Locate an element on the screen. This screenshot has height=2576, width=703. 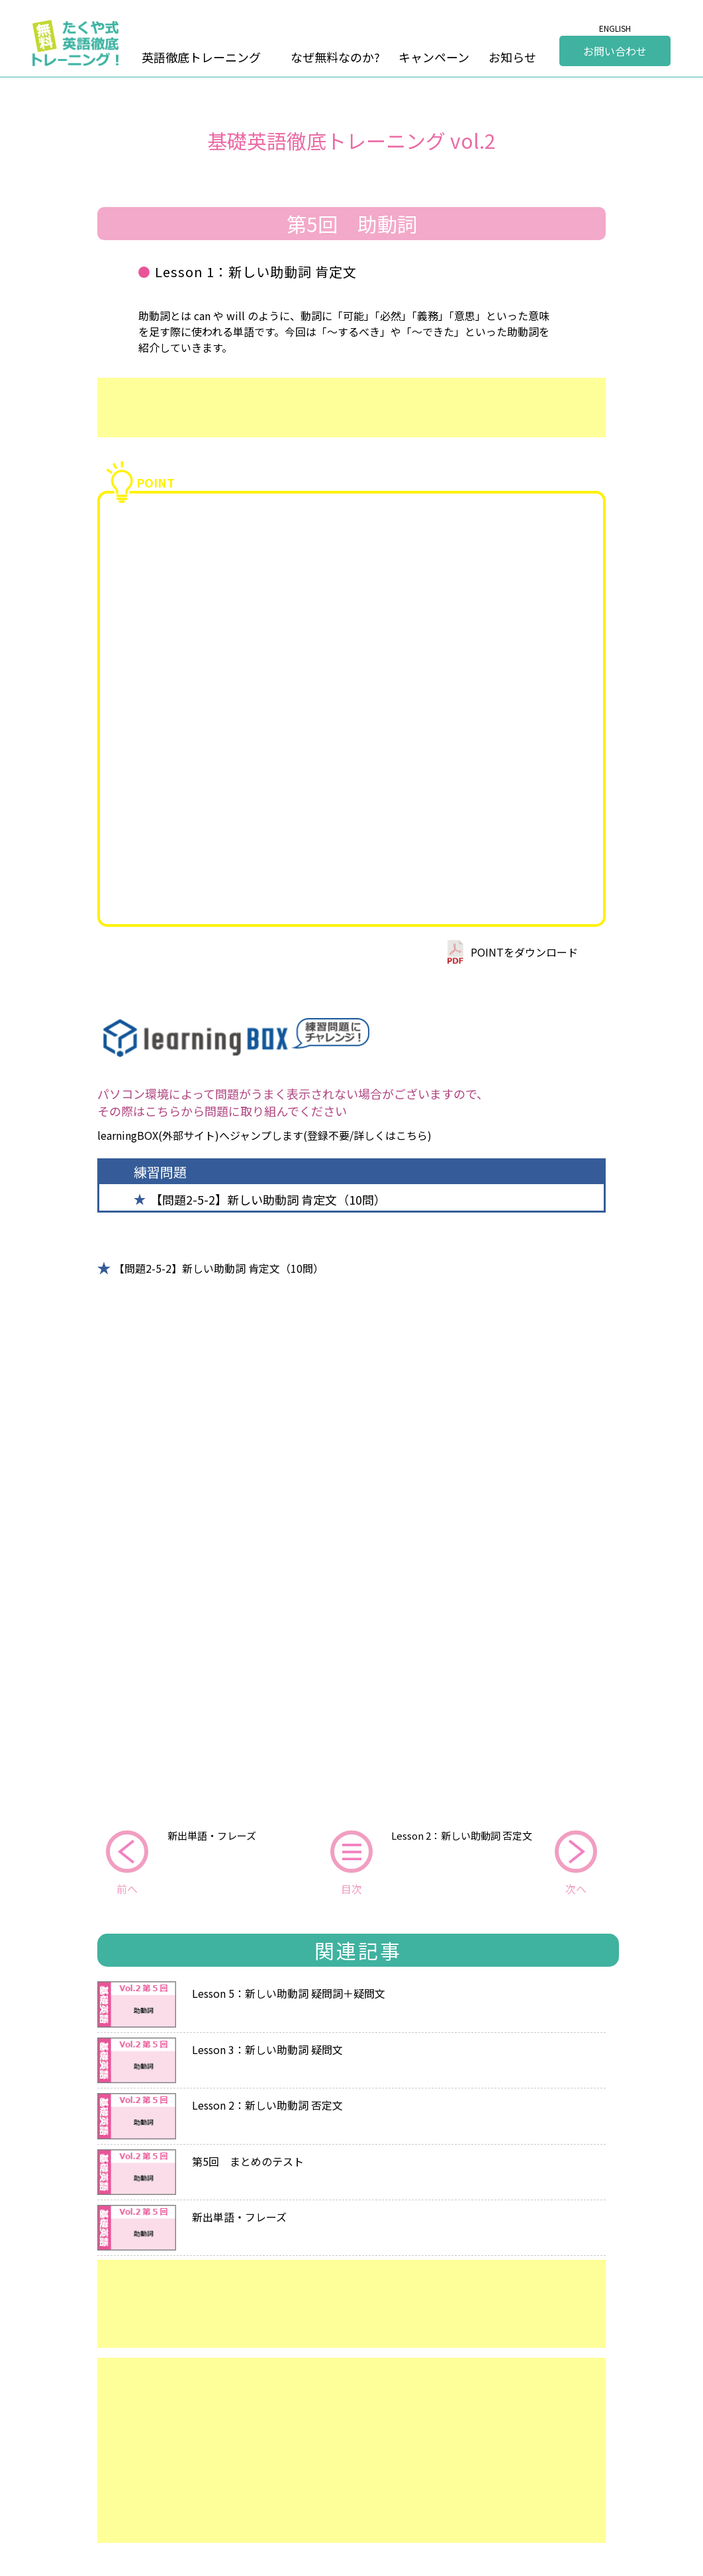
ENGLISH is located at coordinates (615, 28).